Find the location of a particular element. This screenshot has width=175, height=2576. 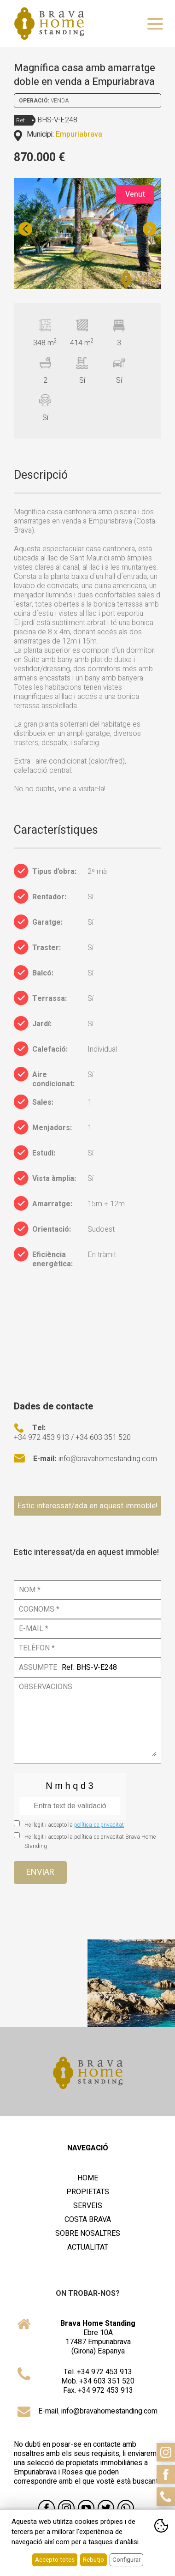

Estic interessat/ada en aquest immoble! is located at coordinates (88, 1505).